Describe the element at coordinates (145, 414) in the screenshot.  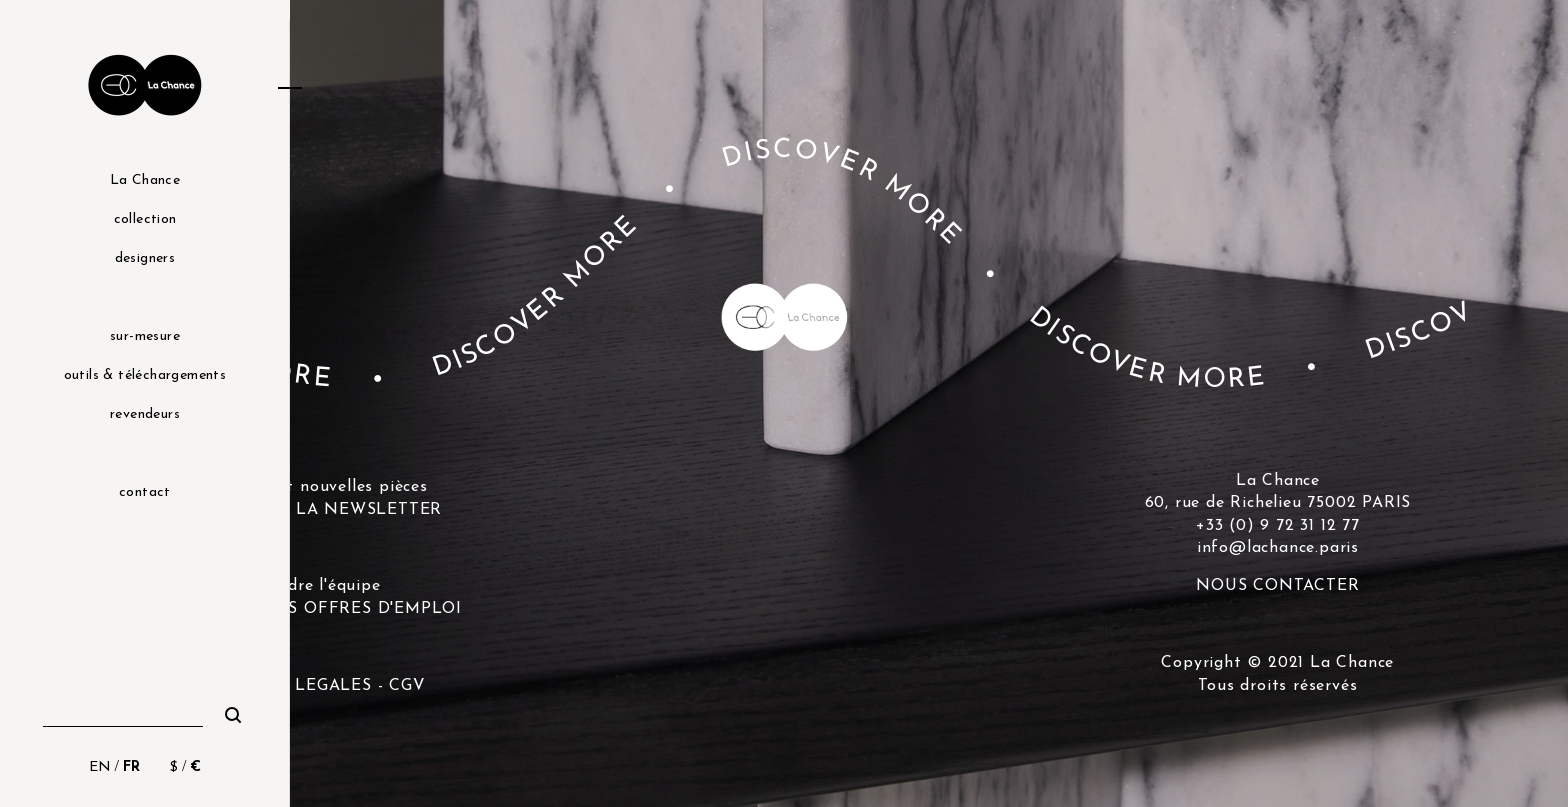
I see `revendeurs` at that location.